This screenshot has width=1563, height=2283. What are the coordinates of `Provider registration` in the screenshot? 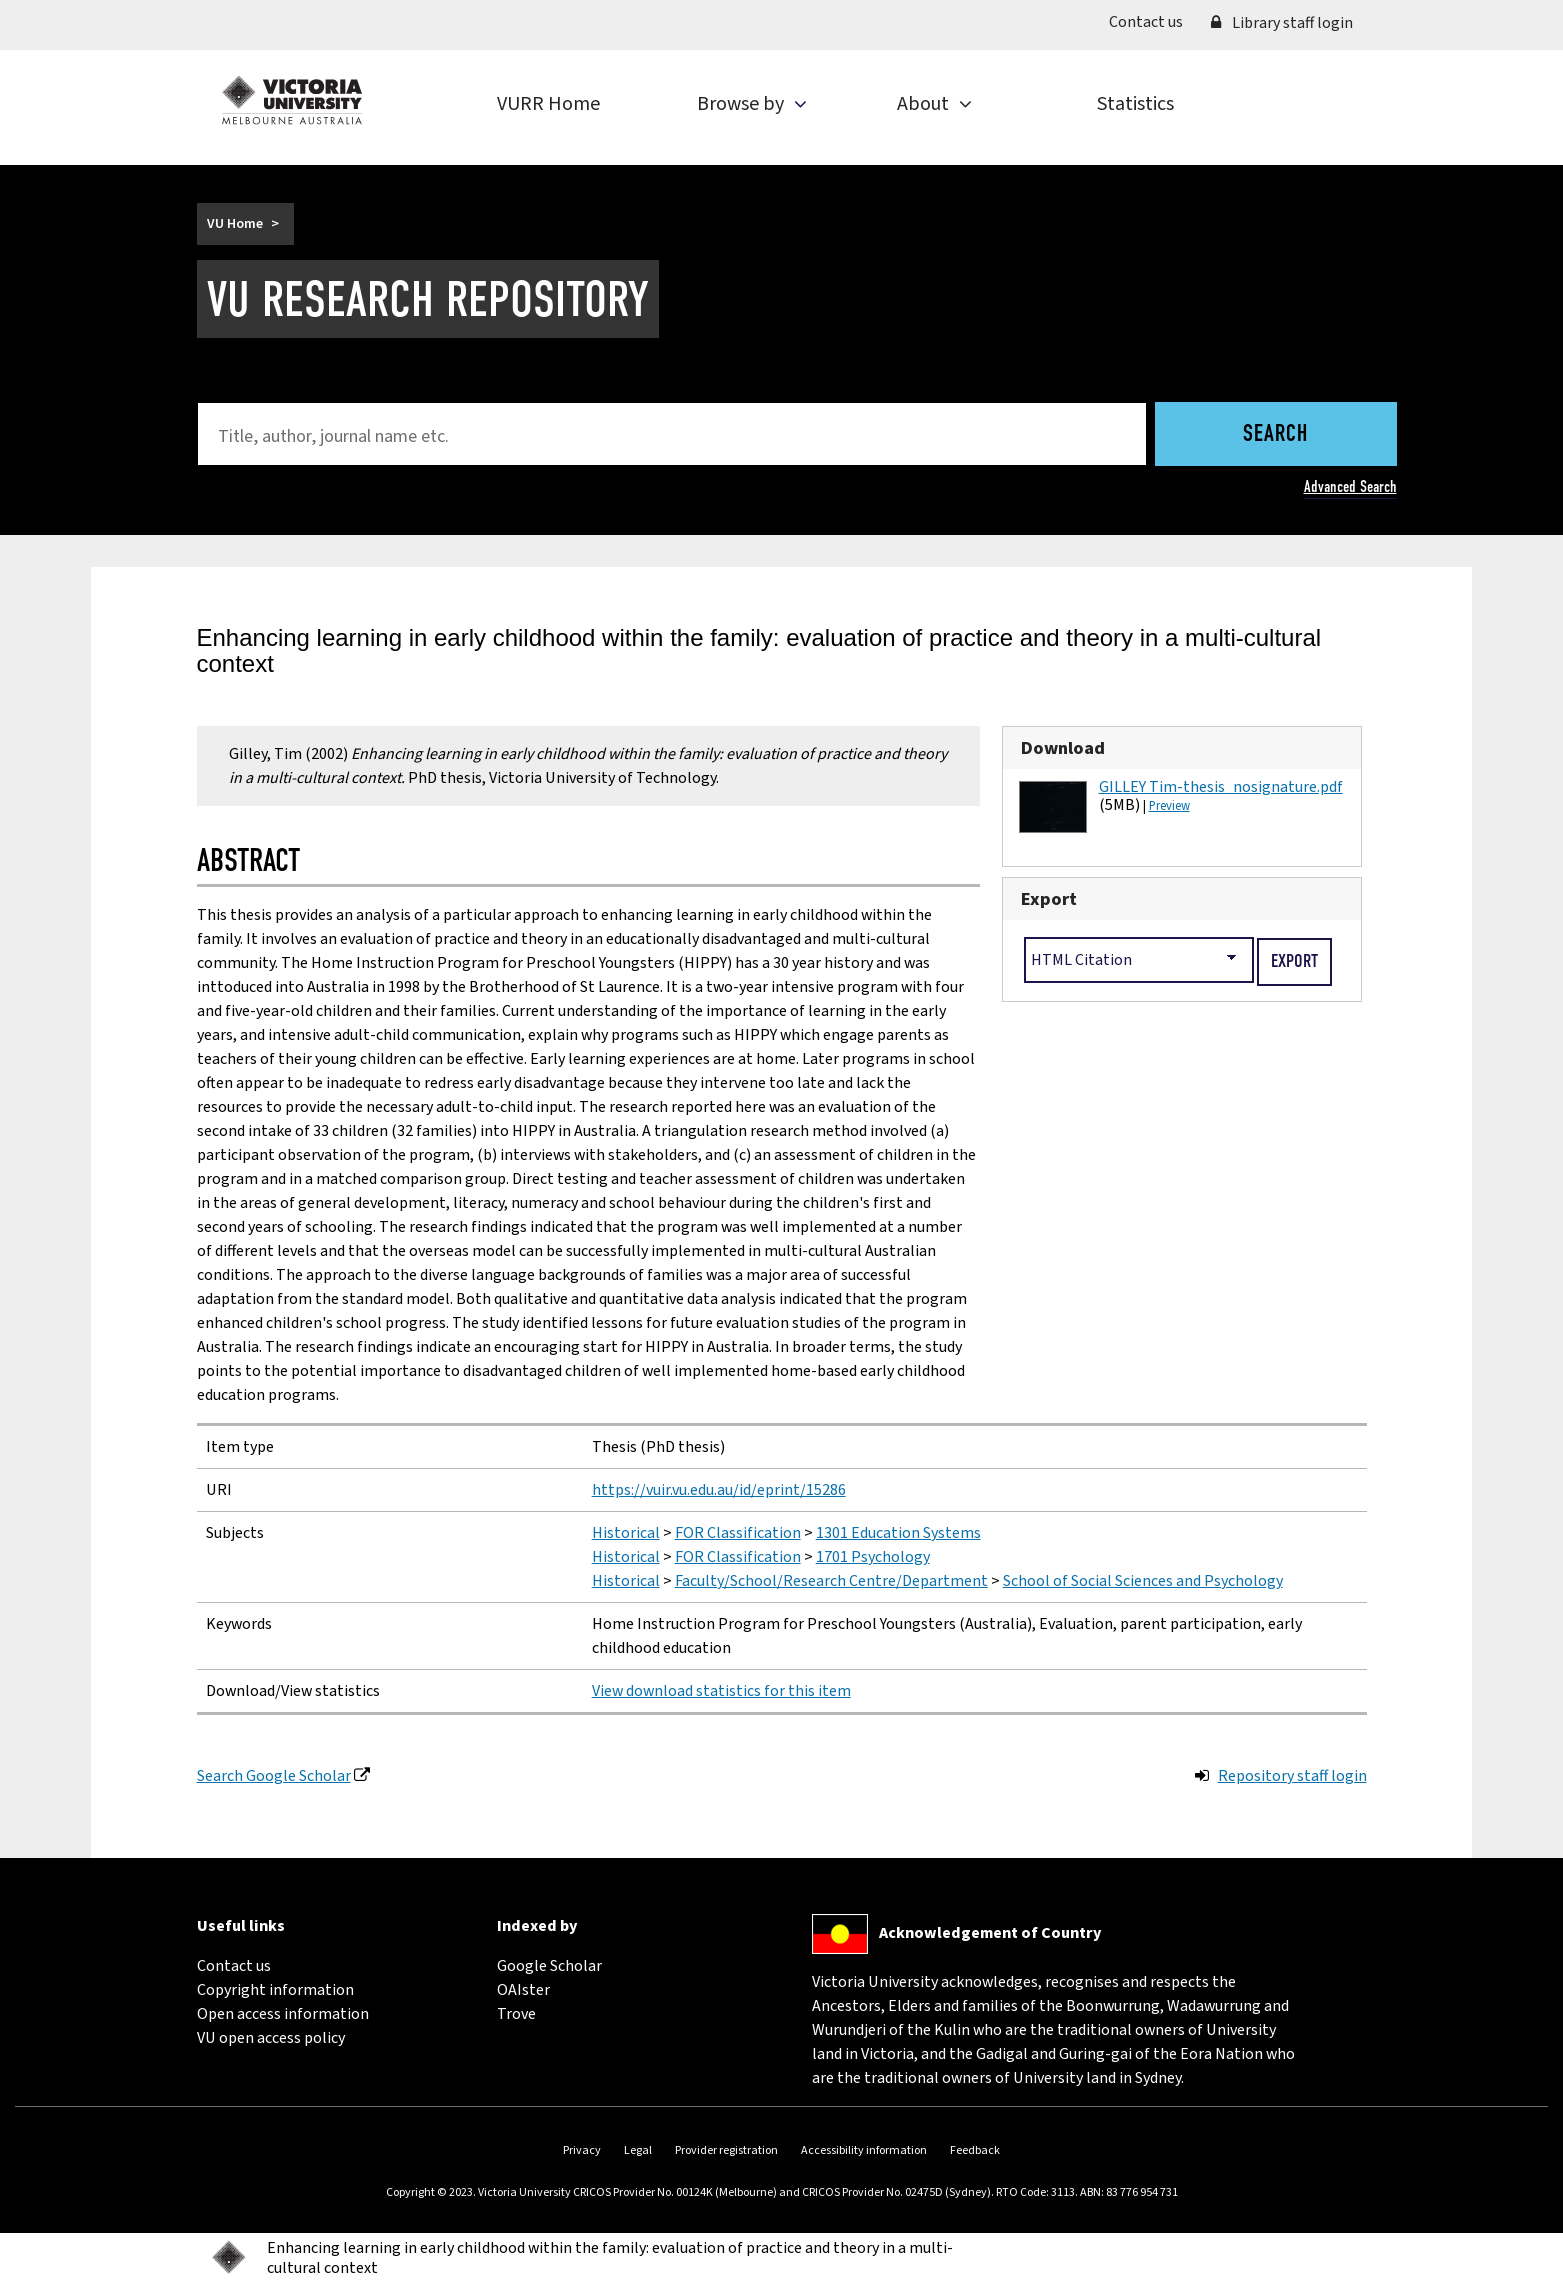 It's located at (726, 2150).